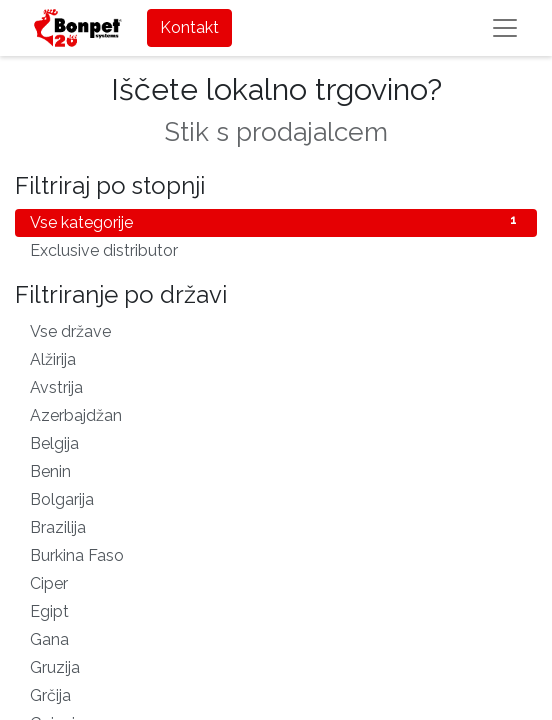  What do you see at coordinates (276, 694) in the screenshot?
I see `Grčija` at bounding box center [276, 694].